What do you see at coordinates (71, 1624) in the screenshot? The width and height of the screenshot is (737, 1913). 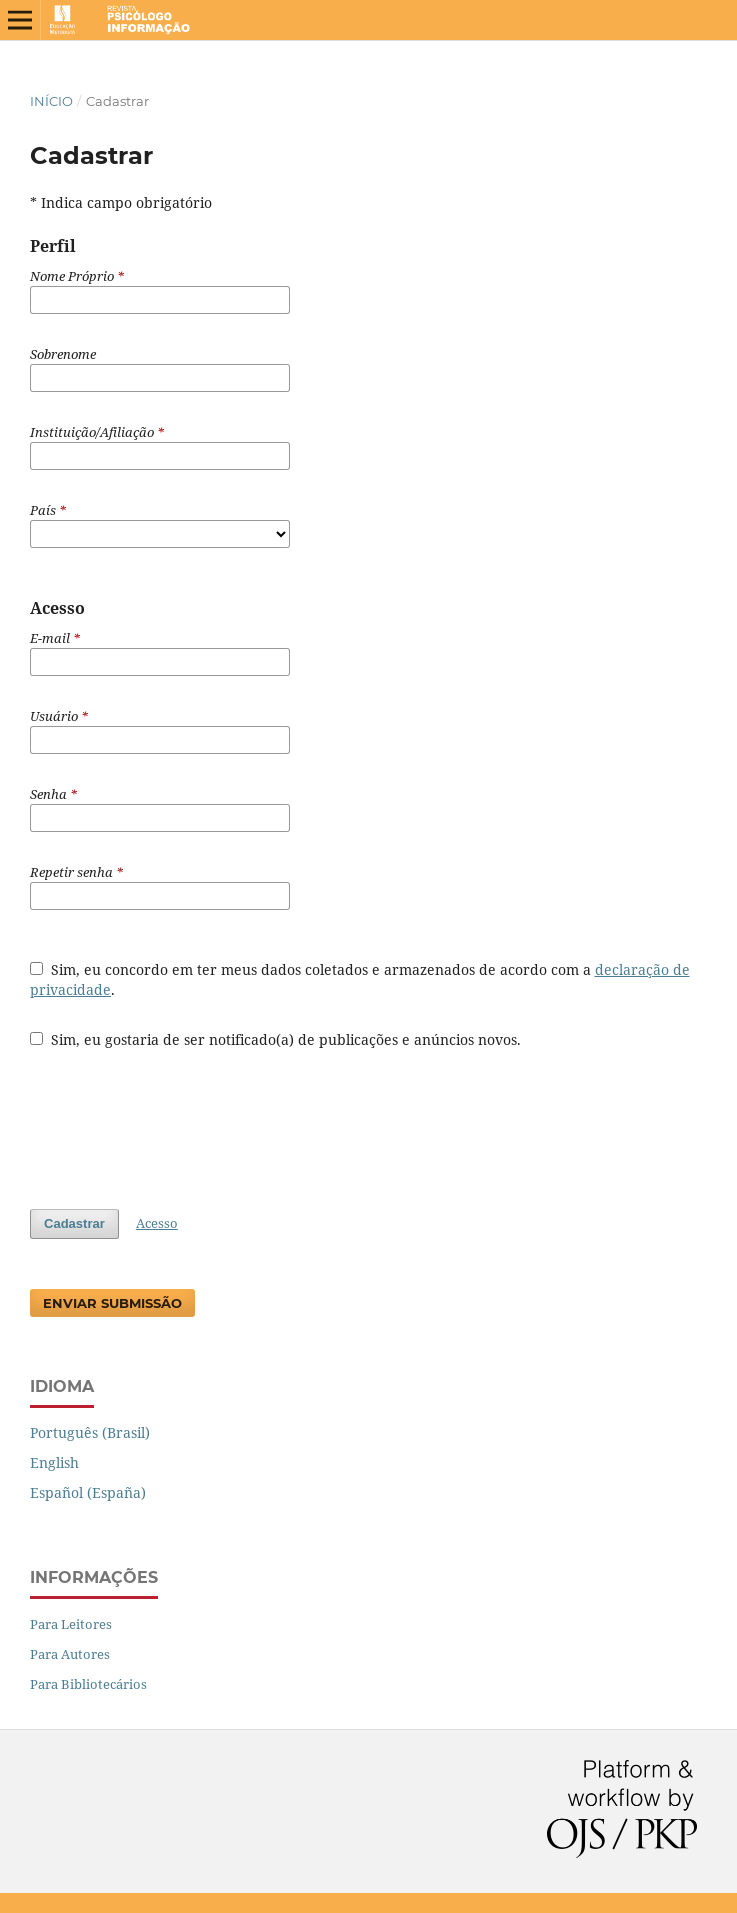 I see `Para Leitores` at bounding box center [71, 1624].